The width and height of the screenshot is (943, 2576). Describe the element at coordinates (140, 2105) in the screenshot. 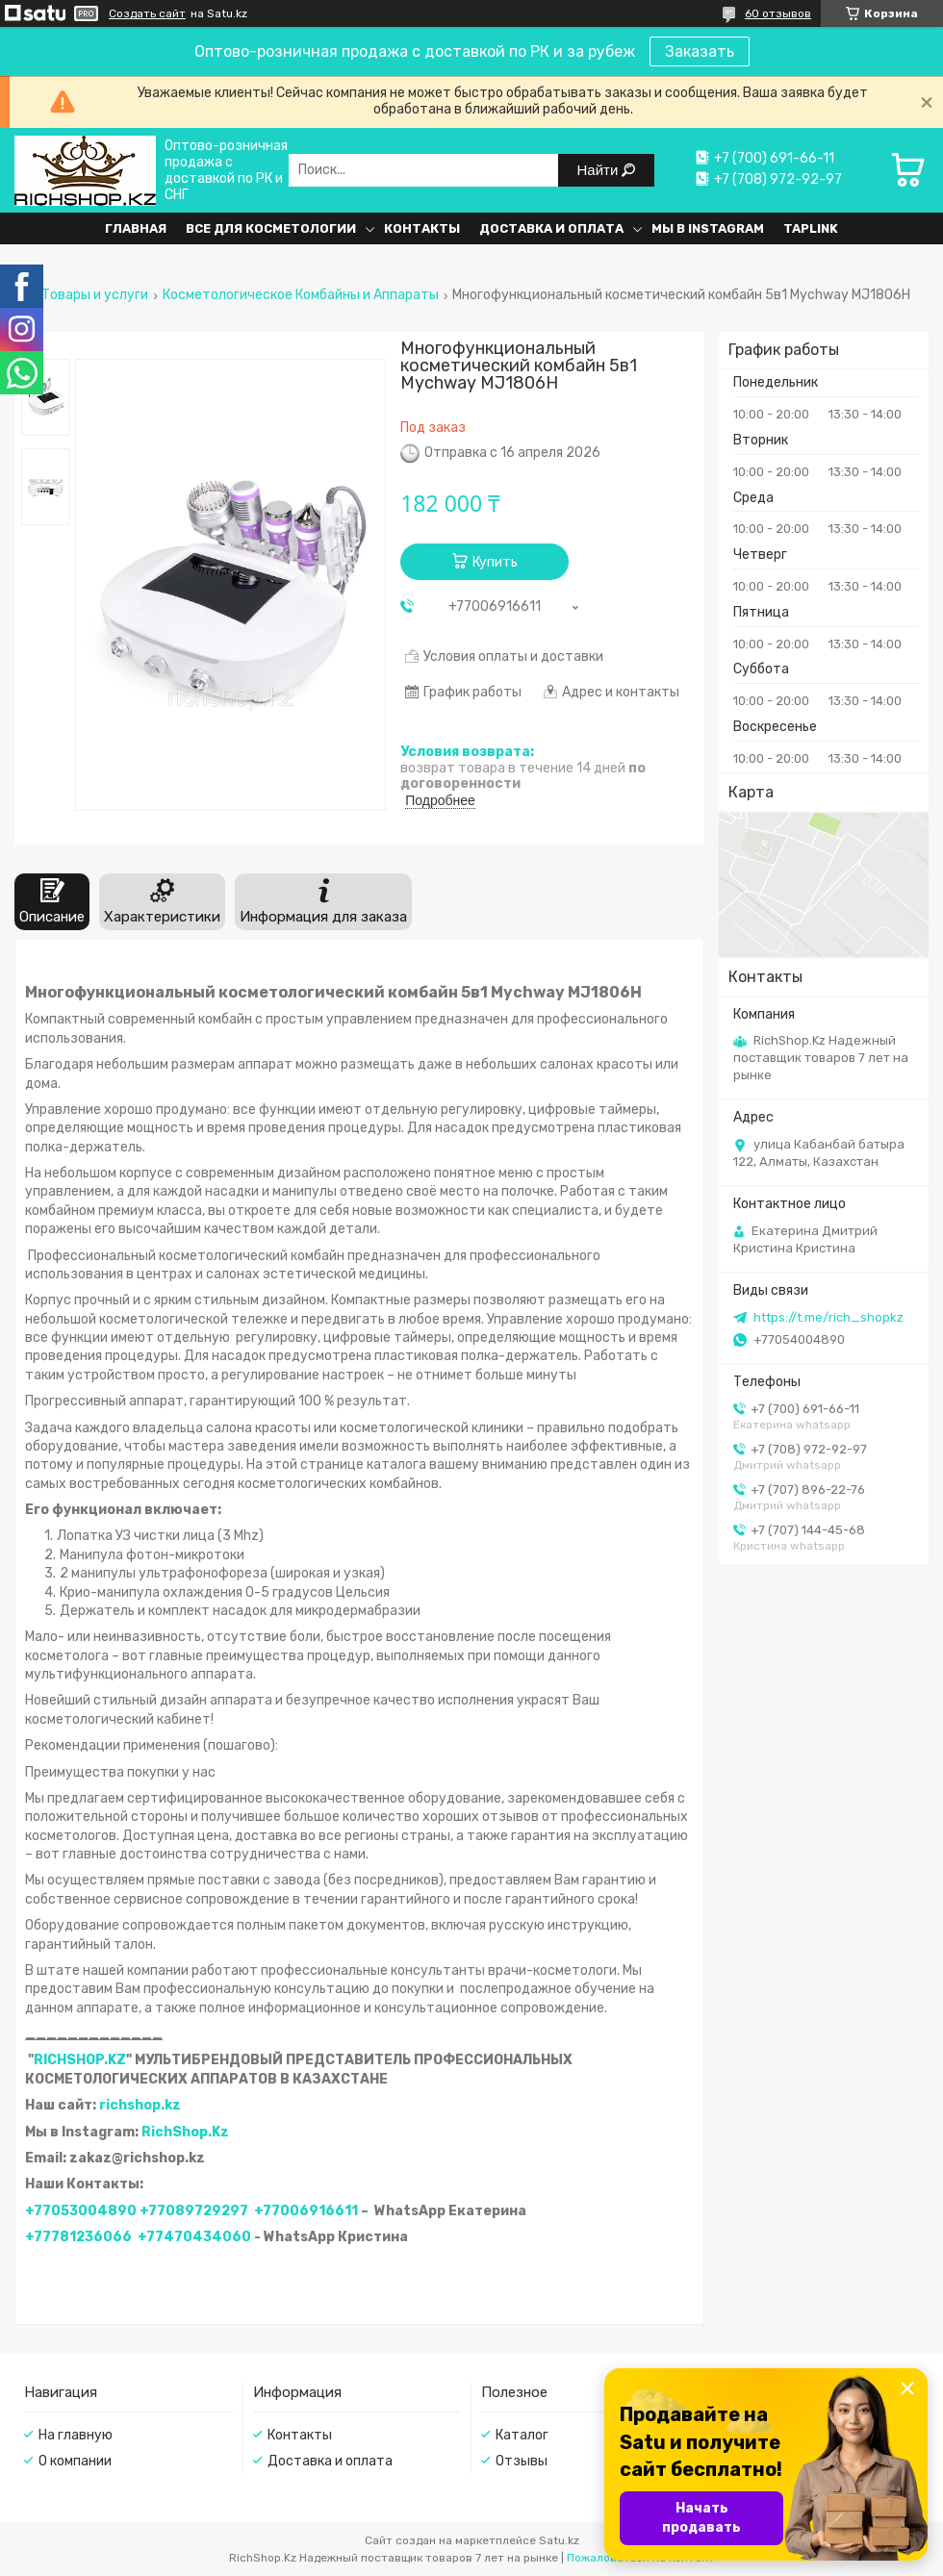

I see `richshop.kz` at that location.